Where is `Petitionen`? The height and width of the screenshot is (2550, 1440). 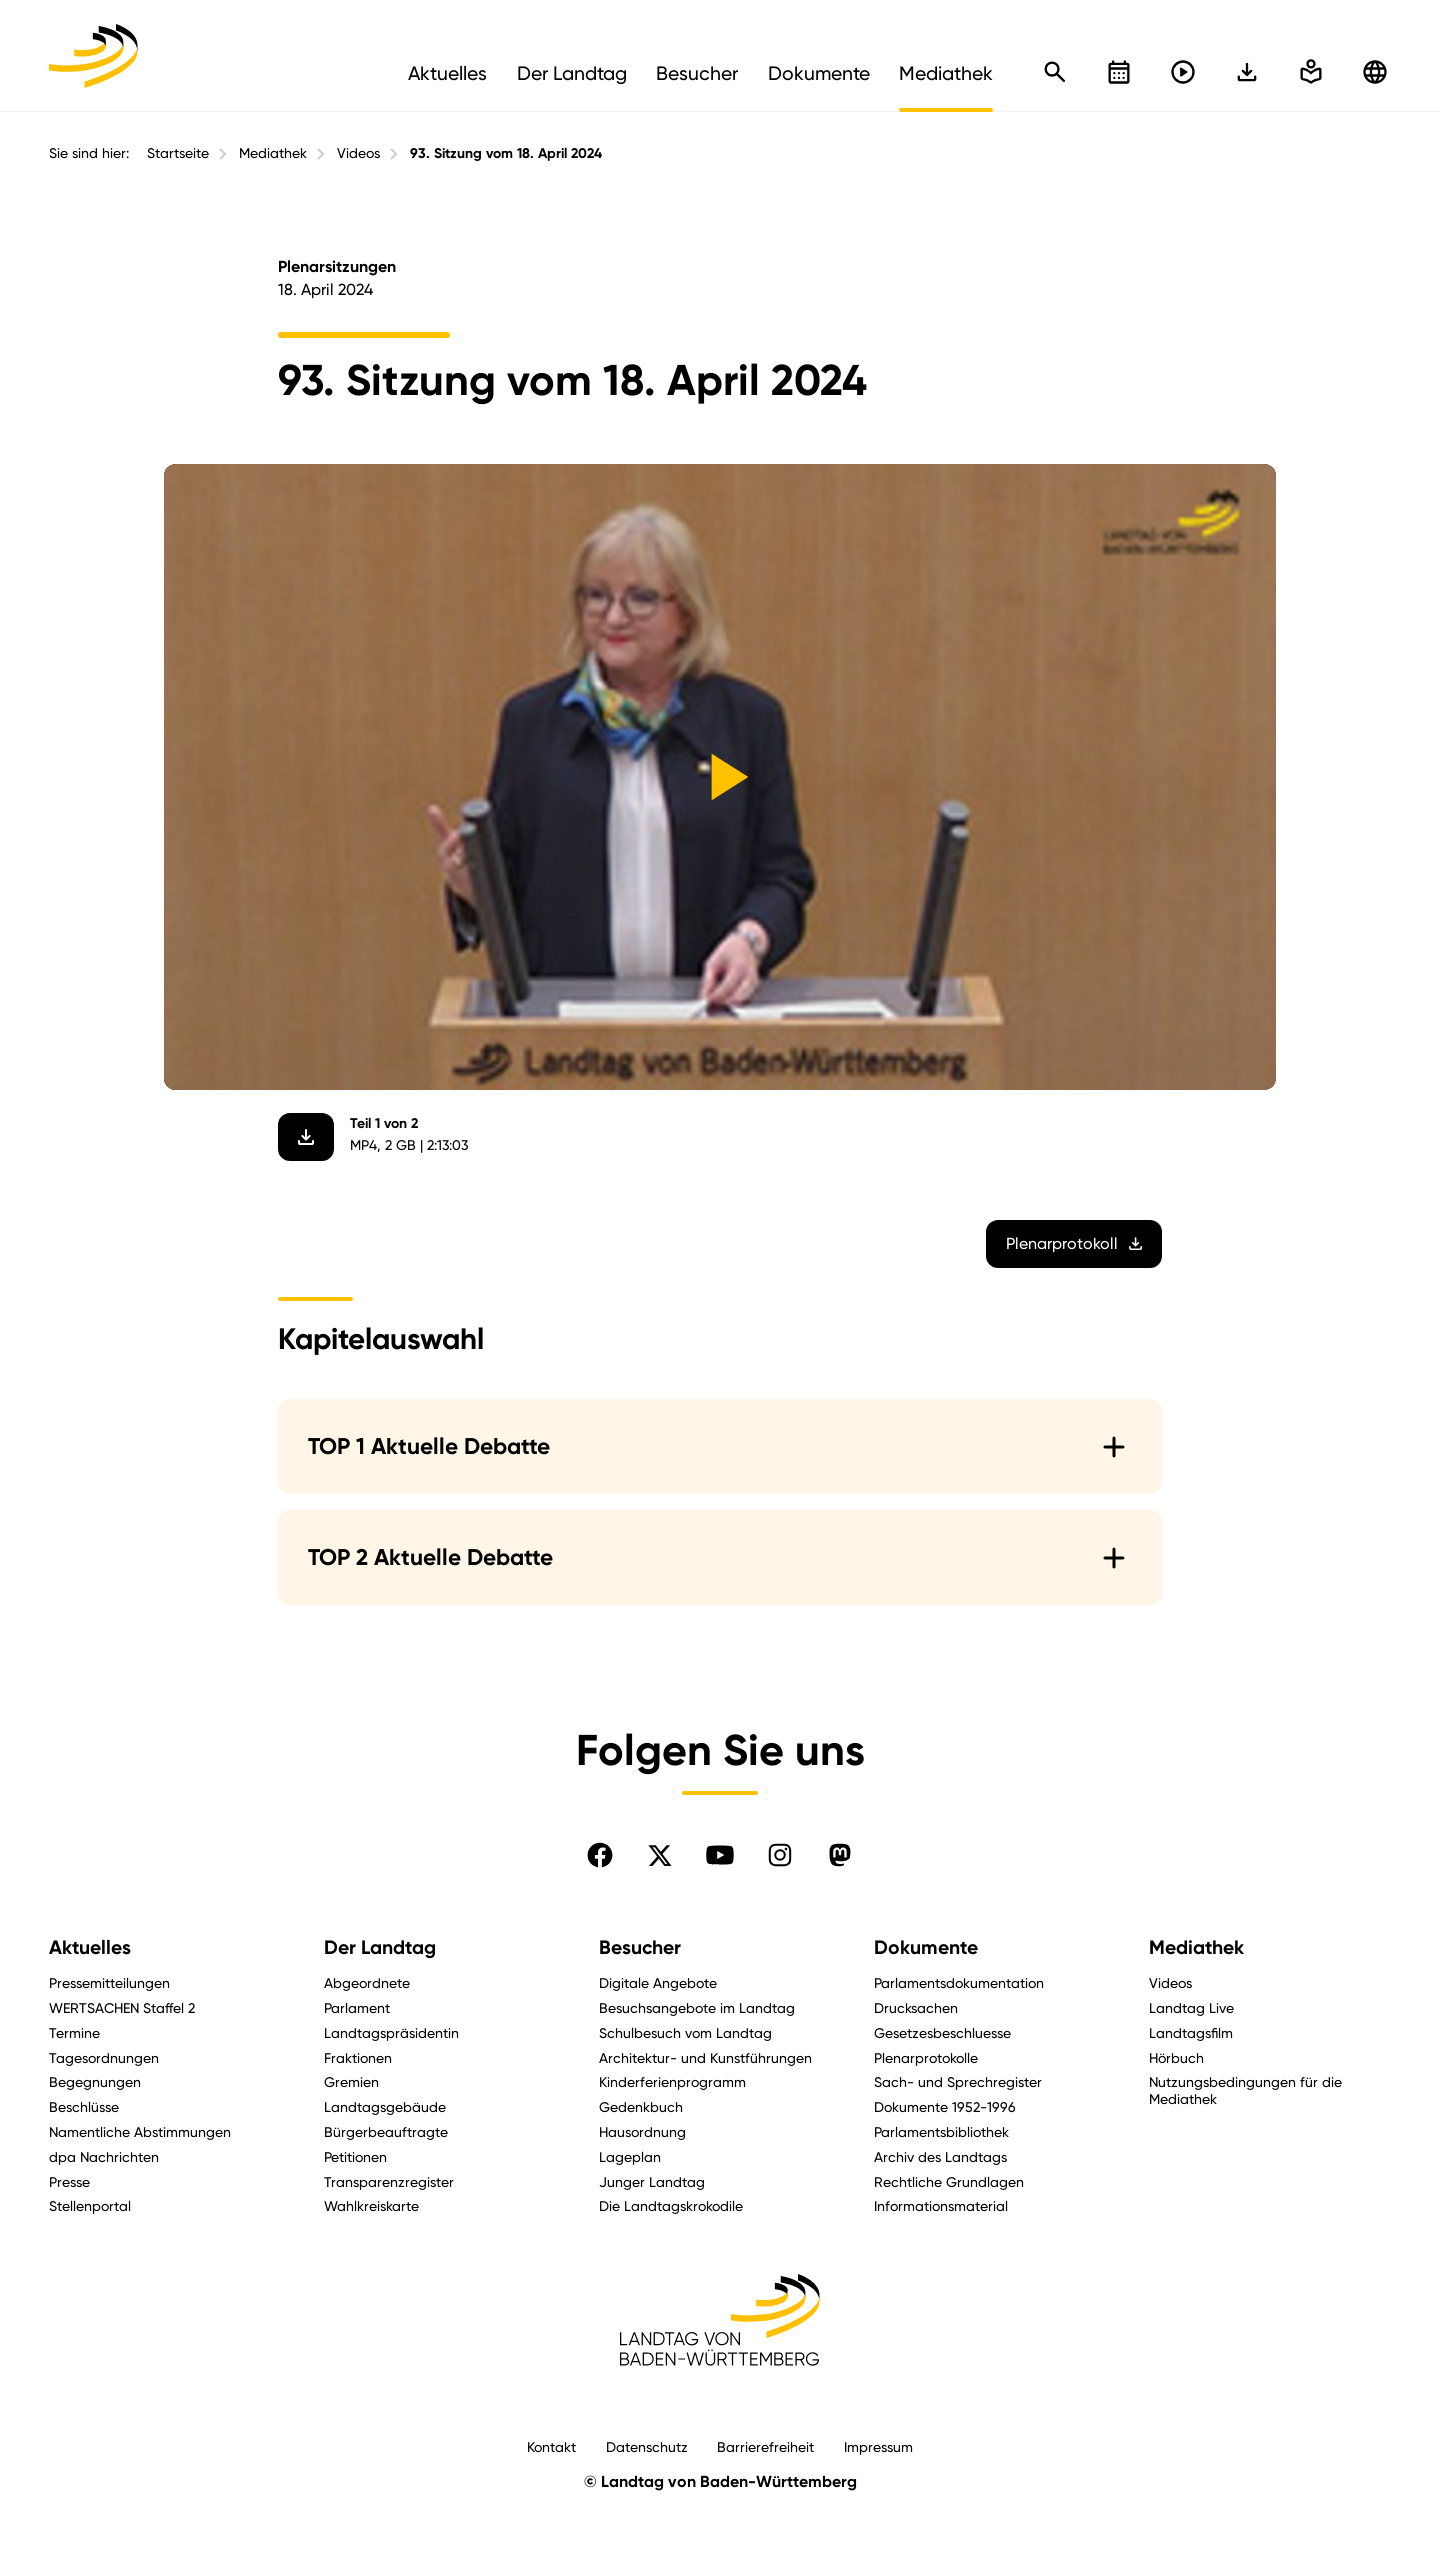
Petitionen is located at coordinates (355, 2156).